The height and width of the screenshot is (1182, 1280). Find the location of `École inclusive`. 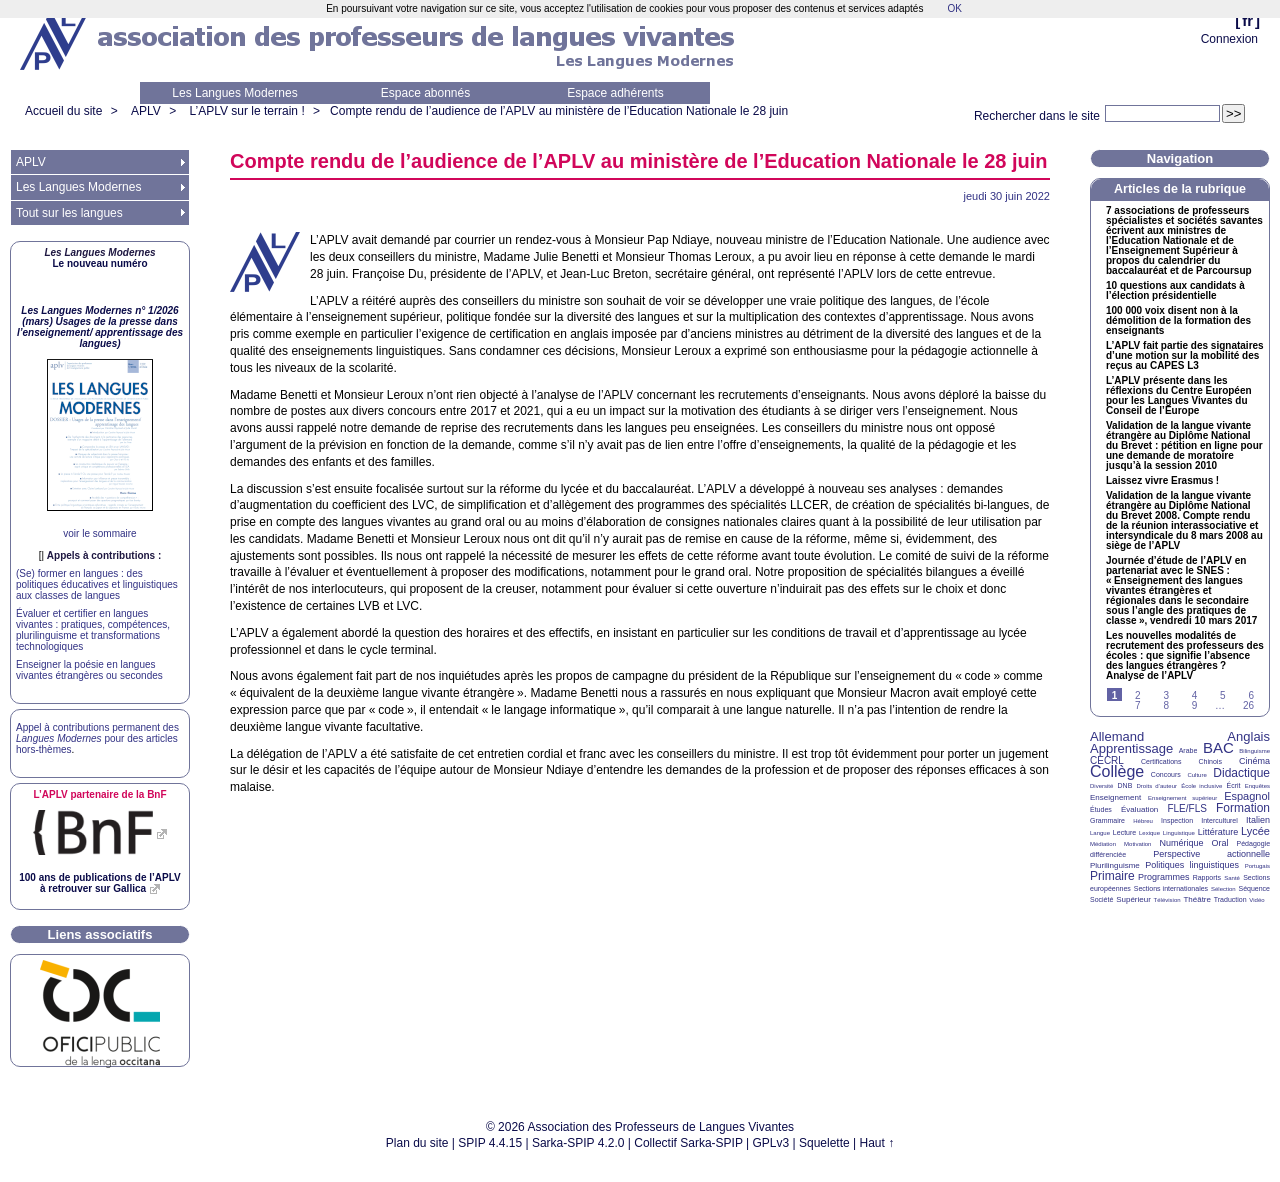

École inclusive is located at coordinates (1201, 786).